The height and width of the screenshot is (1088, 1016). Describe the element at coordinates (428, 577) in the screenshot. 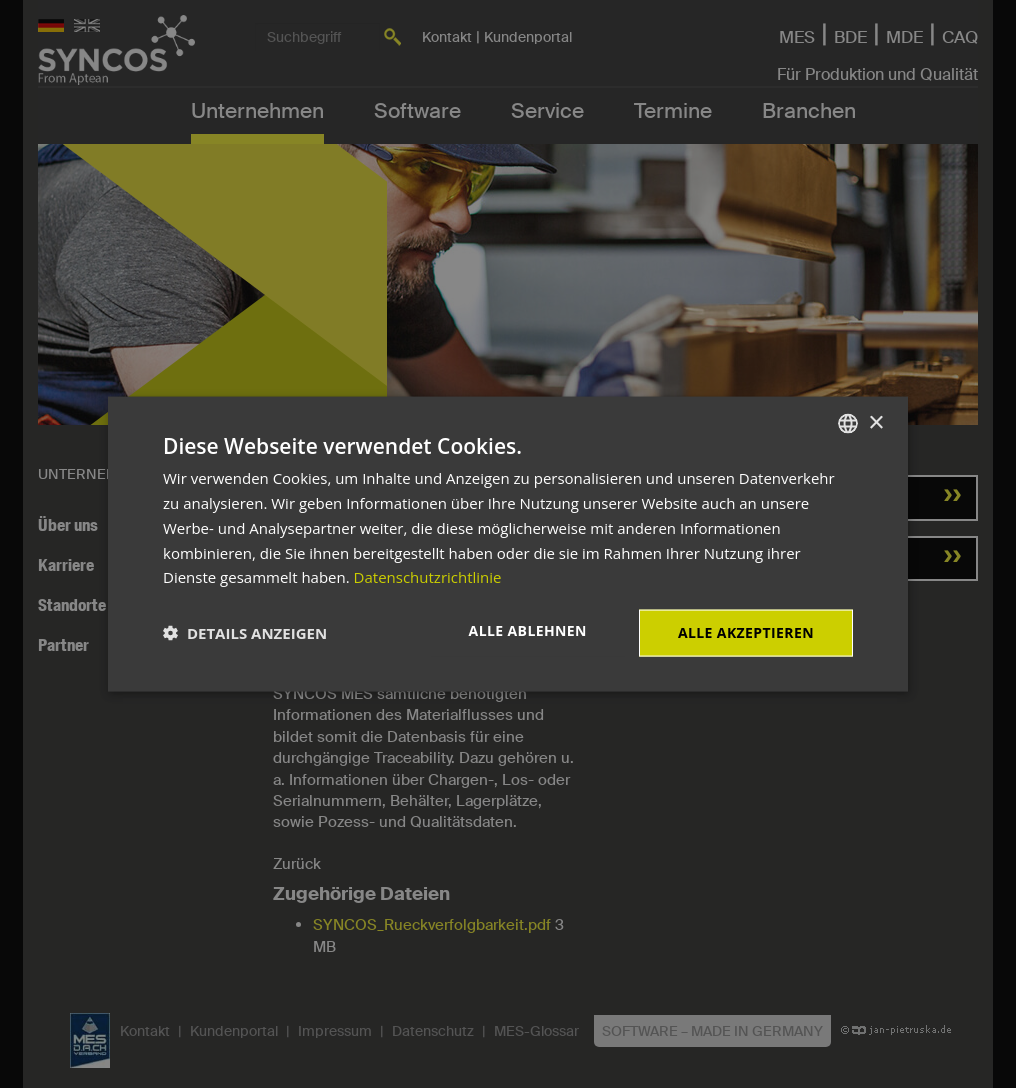

I see `Datenschutzrichtlinie [Datenschutzrichtlinie, opens a new window]` at that location.